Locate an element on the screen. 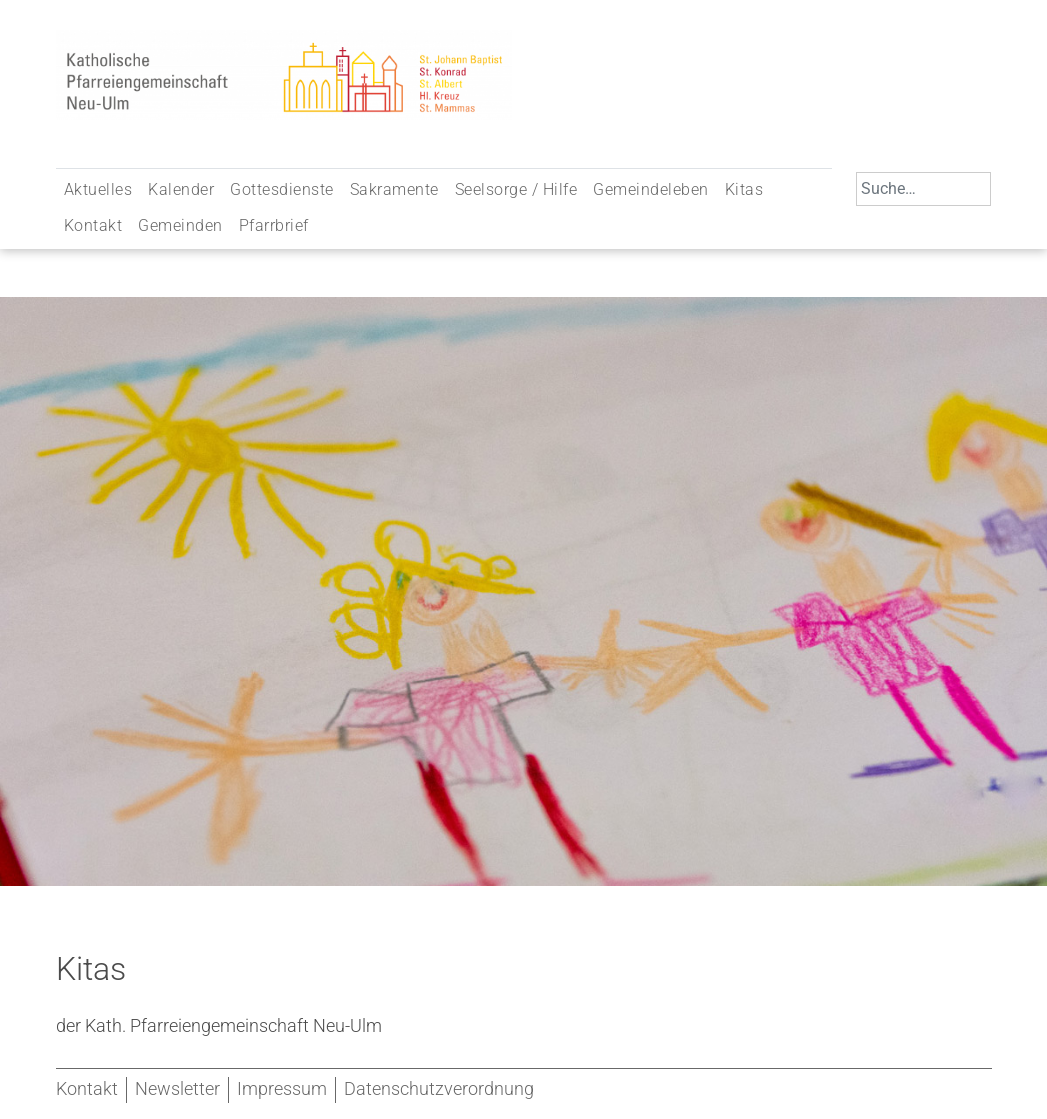 The image size is (1047, 1119). Gemeindeleben is located at coordinates (651, 189).